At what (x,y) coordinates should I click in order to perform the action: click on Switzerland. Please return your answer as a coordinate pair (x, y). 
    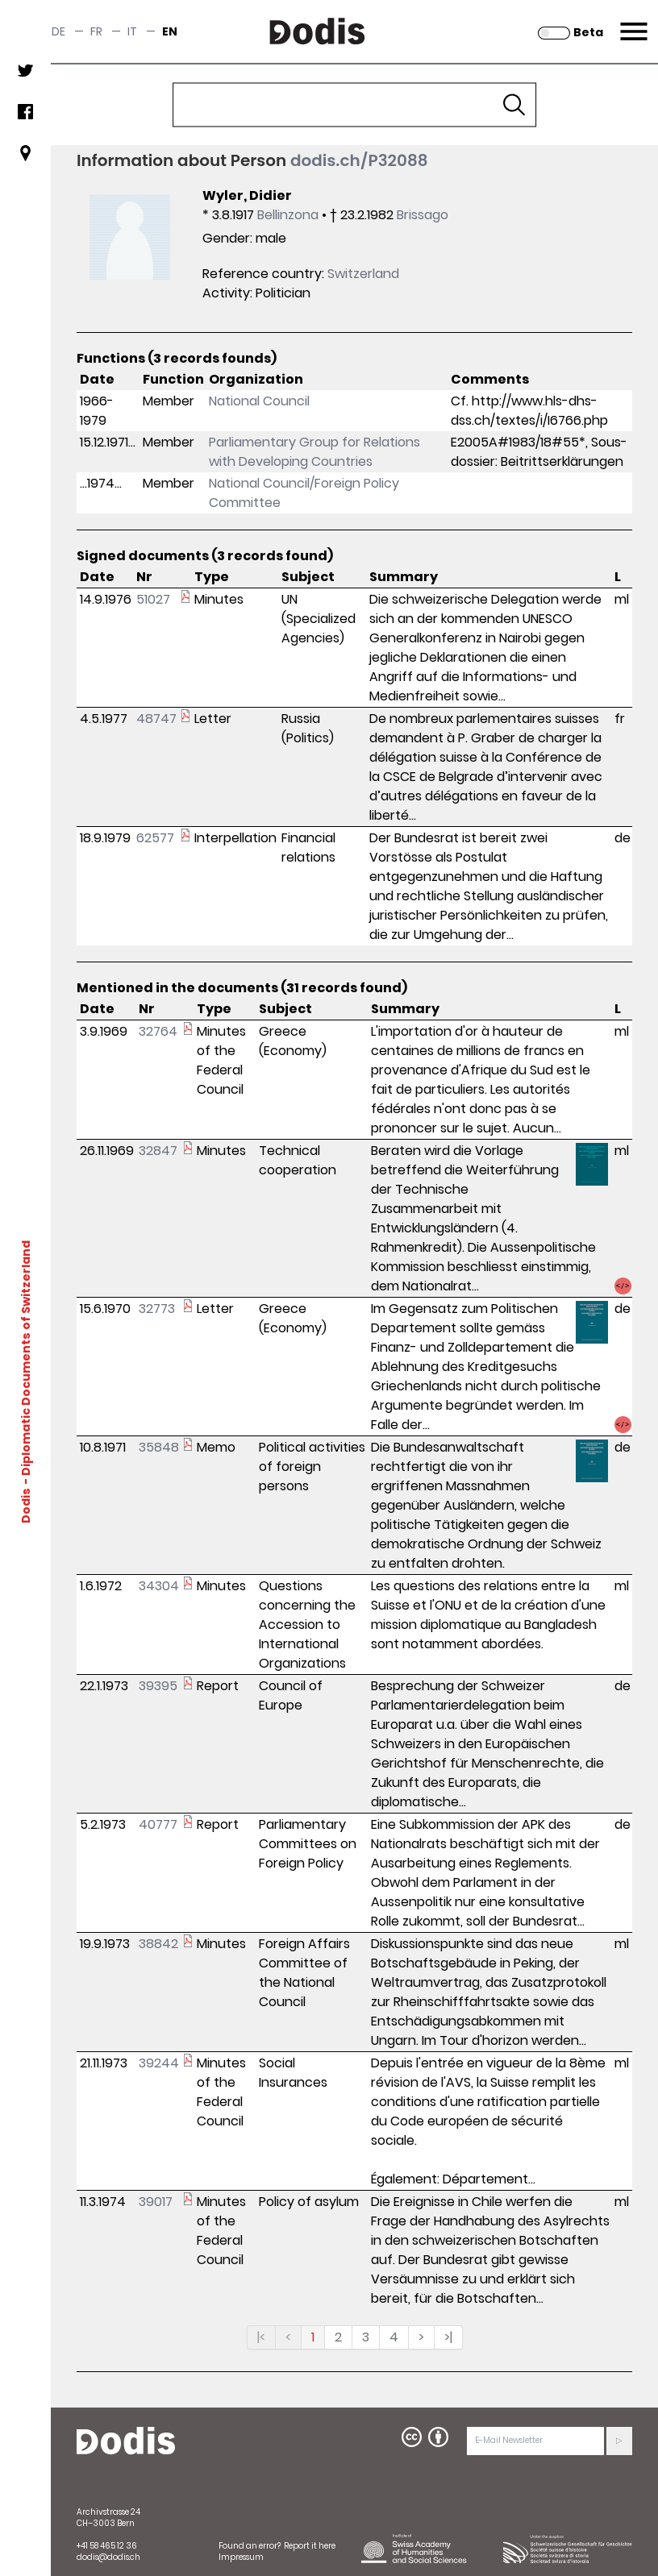
    Looking at the image, I should click on (363, 273).